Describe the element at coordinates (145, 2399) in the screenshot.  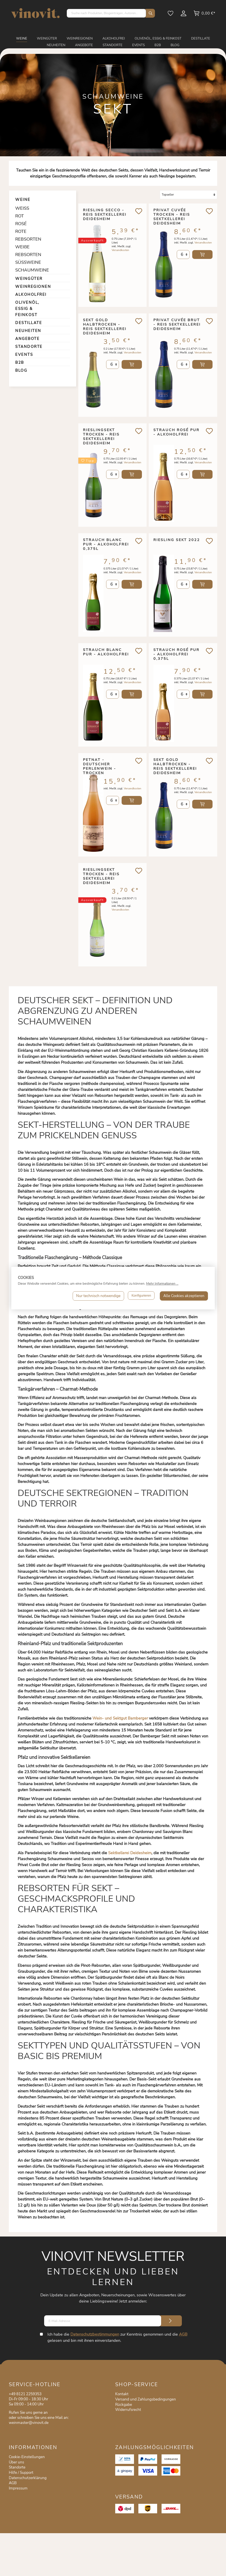
I see `Versand und Zahlungsbedingungen` at that location.